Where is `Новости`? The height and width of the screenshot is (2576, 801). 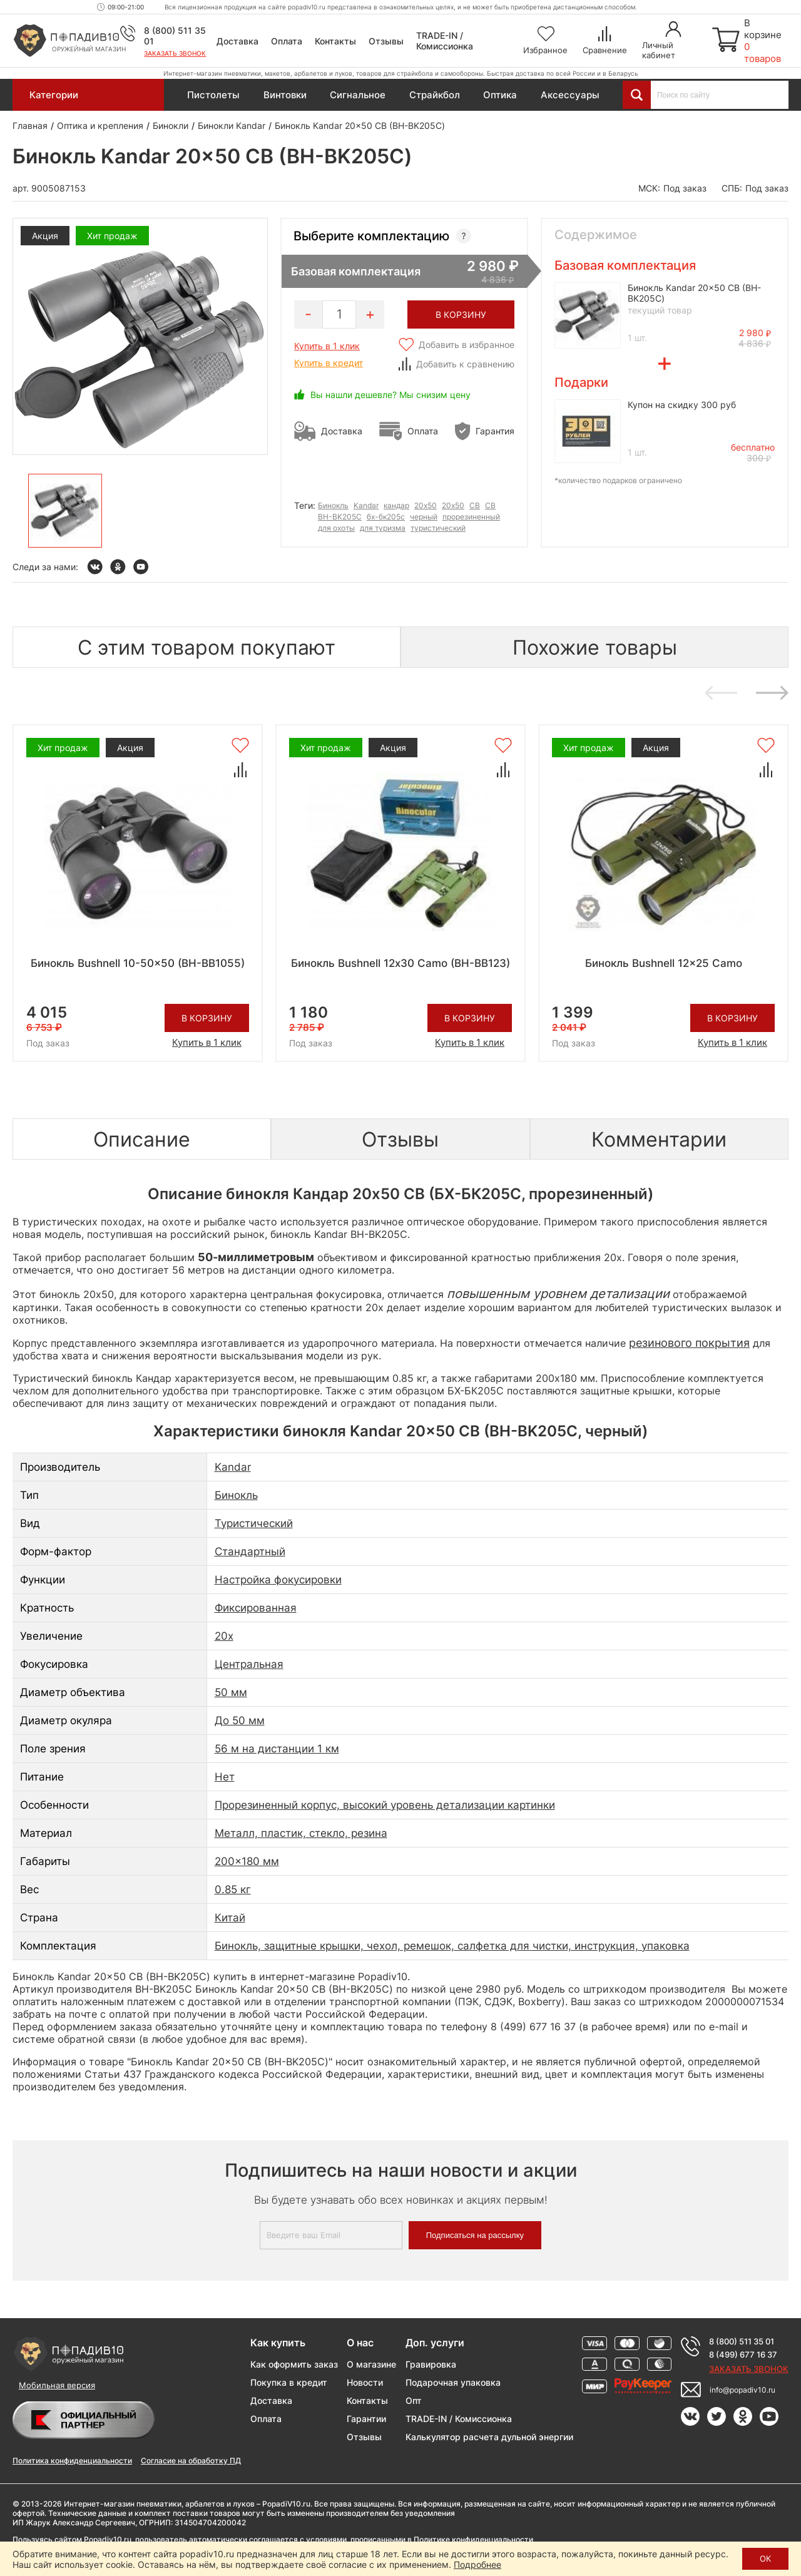 Новости is located at coordinates (365, 2382).